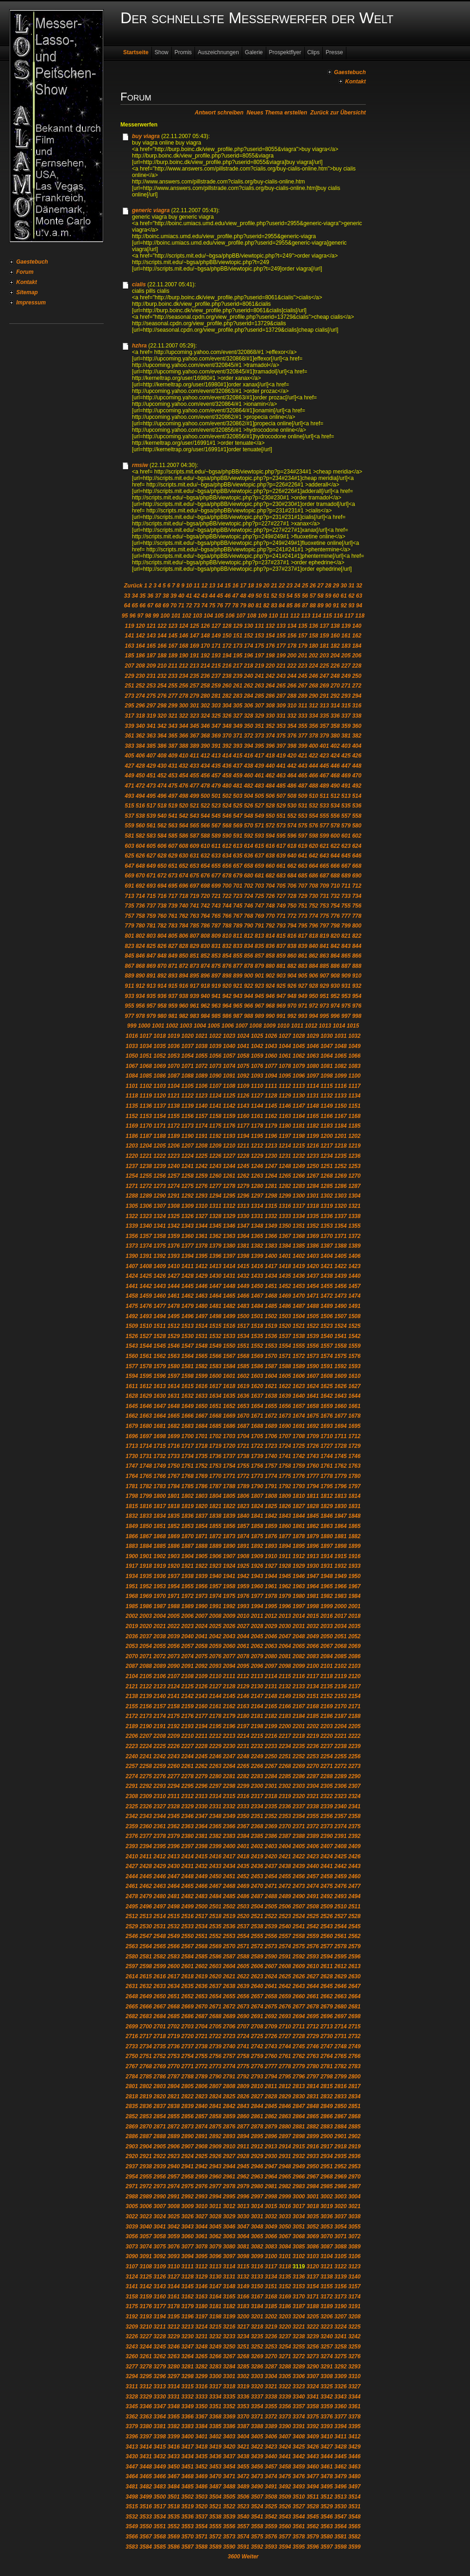 This screenshot has height=2576, width=470. I want to click on 2427, so click(131, 1866).